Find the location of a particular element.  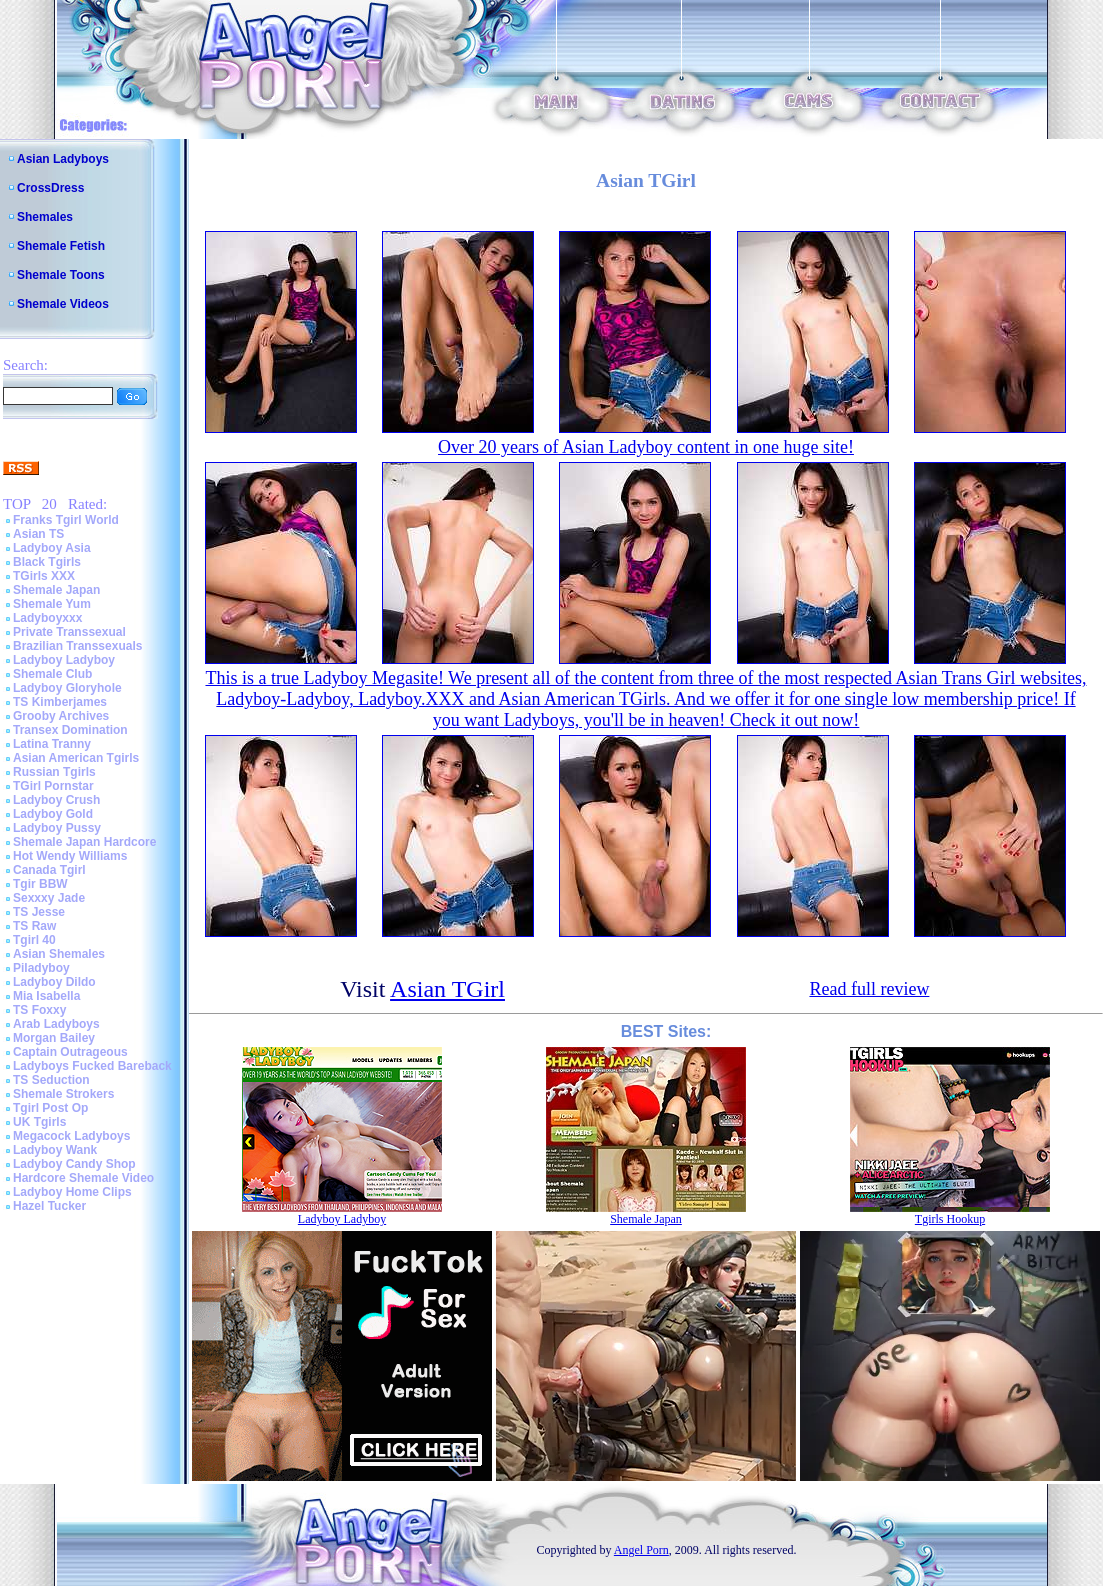

Shemale Japan Hardcore is located at coordinates (84, 842).